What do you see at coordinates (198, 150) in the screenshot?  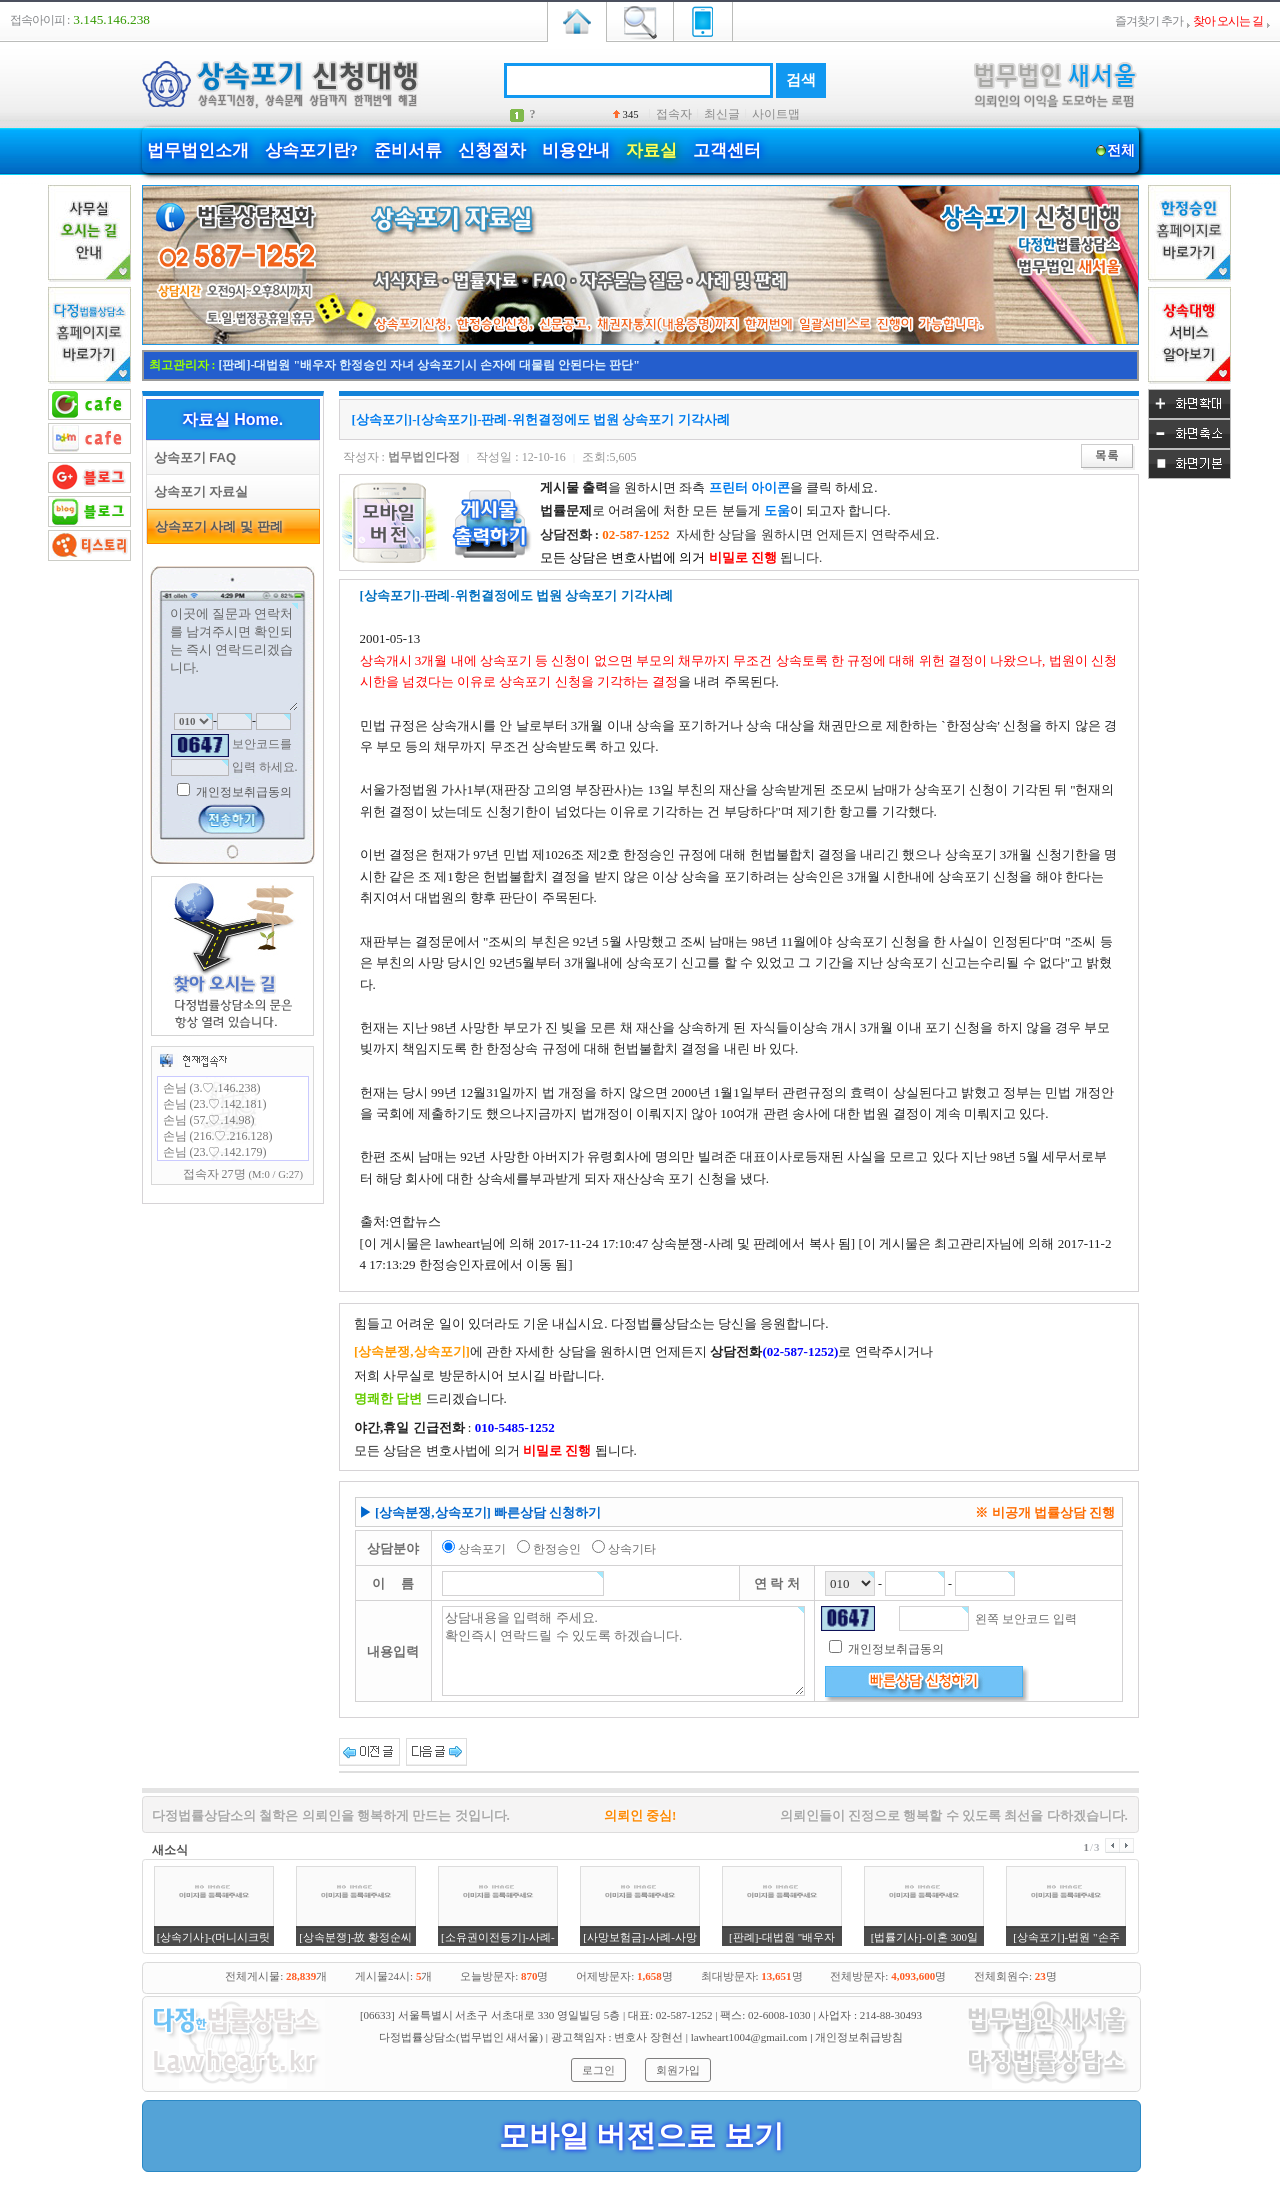 I see `법무법인소개` at bounding box center [198, 150].